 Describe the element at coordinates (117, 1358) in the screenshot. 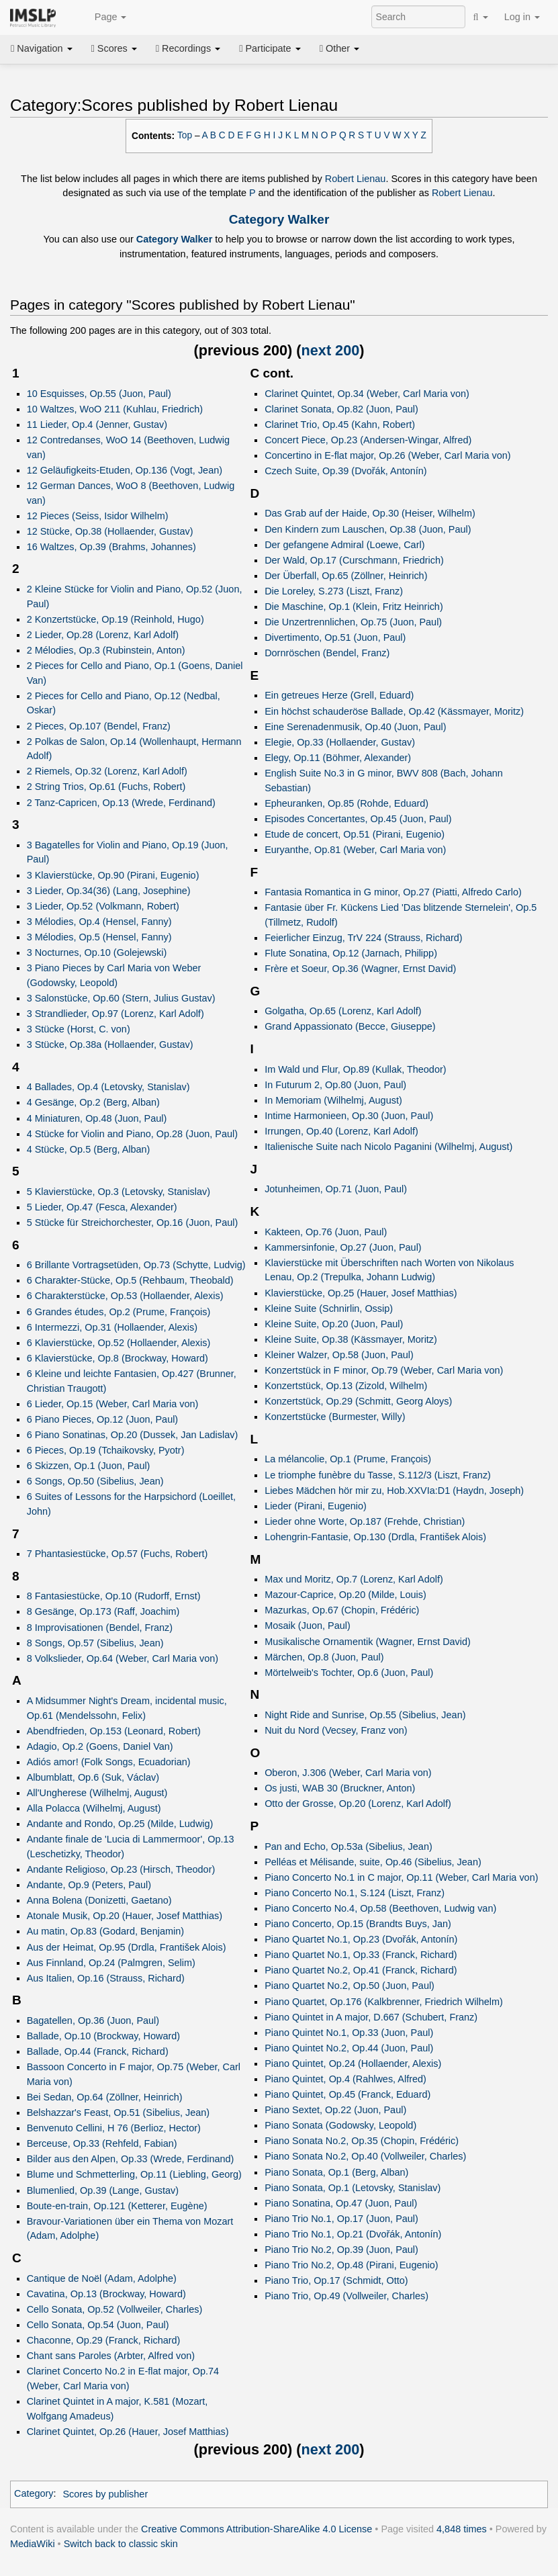

I see `6 Klavierstücke, Op.8 (Brockway, Howard)` at that location.